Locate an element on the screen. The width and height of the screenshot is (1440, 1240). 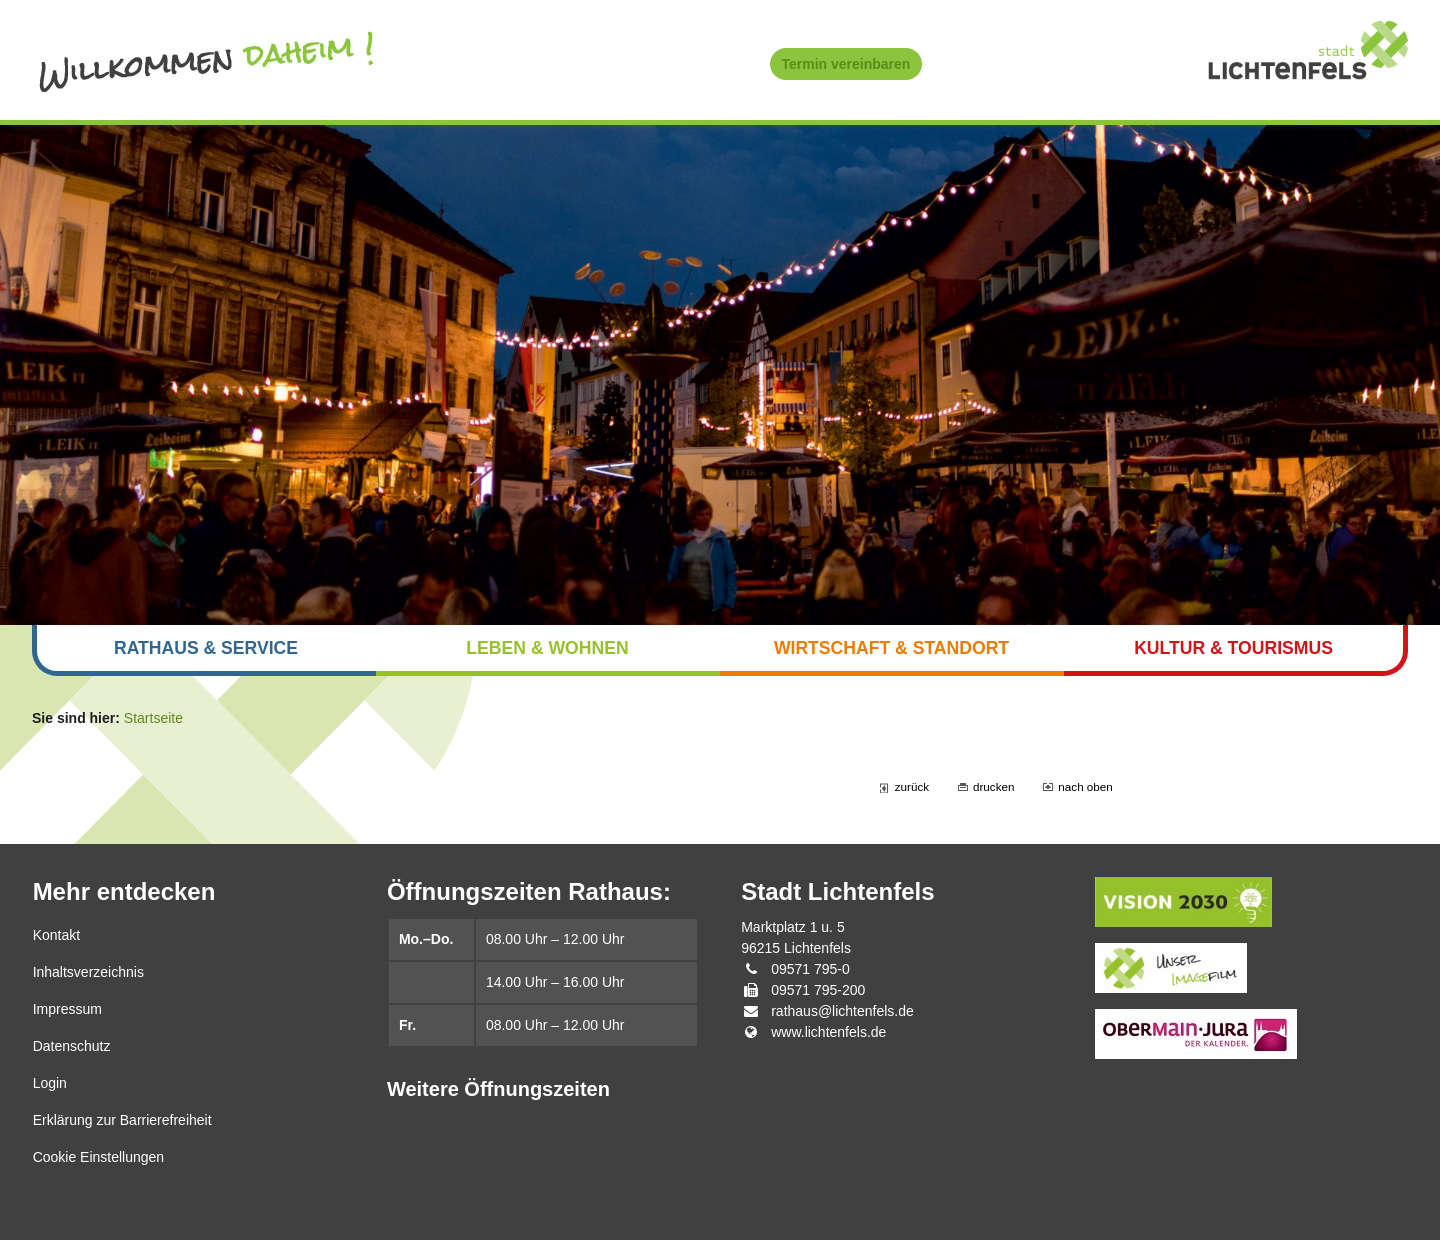
Weitere Öffnungszeiten is located at coordinates (498, 1089).